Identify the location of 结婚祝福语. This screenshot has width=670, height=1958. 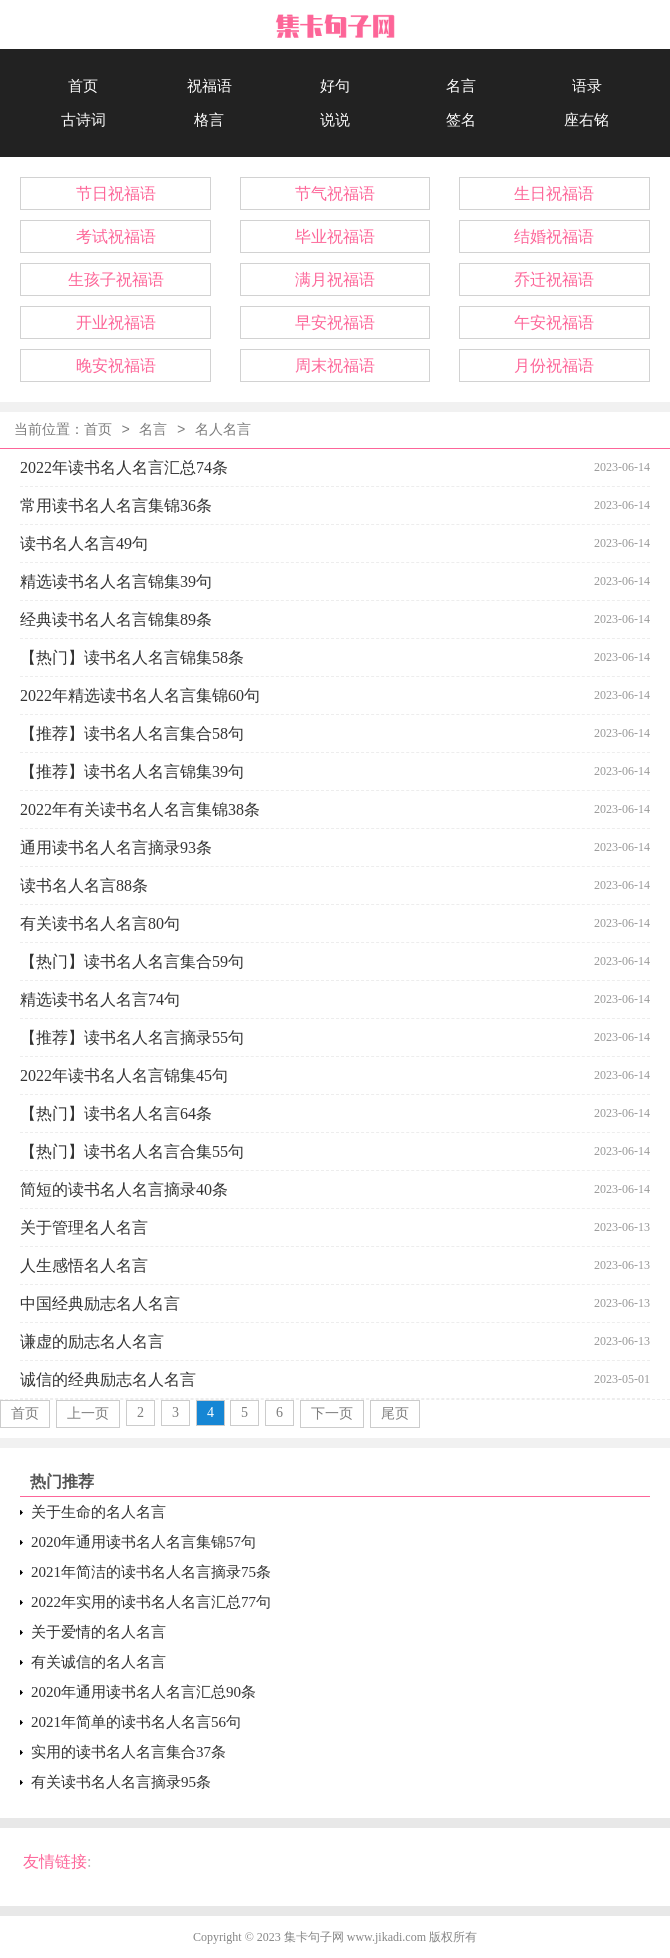
(554, 236).